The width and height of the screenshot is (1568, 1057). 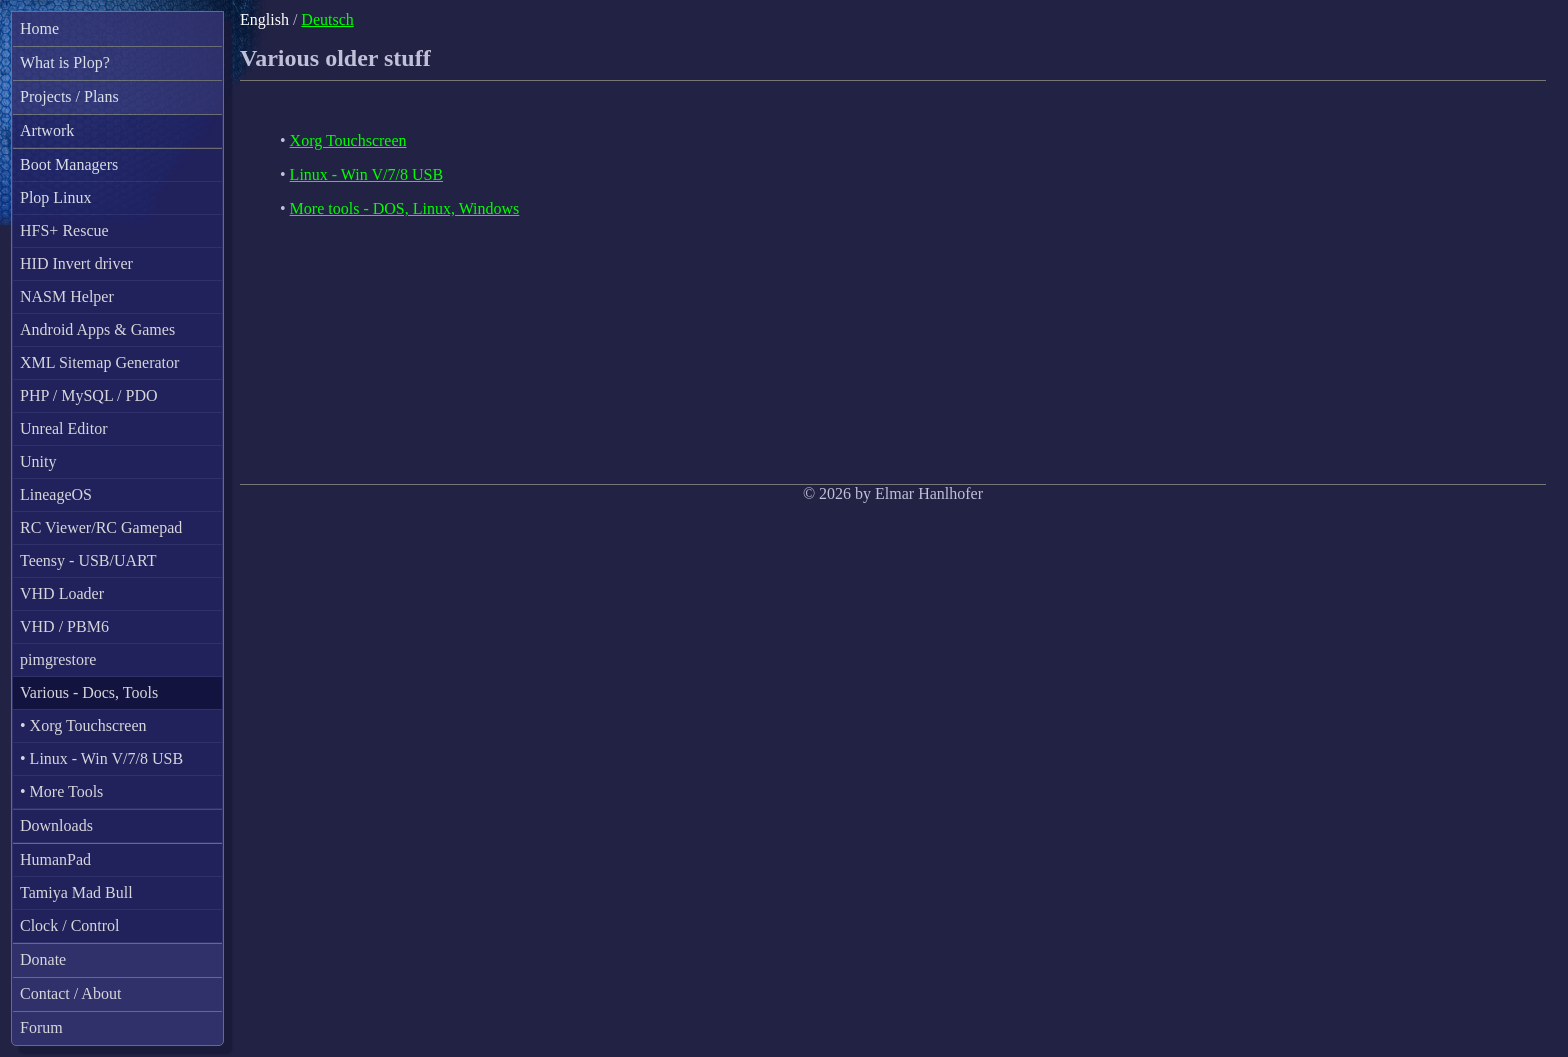 I want to click on HumanPad, so click(x=55, y=859).